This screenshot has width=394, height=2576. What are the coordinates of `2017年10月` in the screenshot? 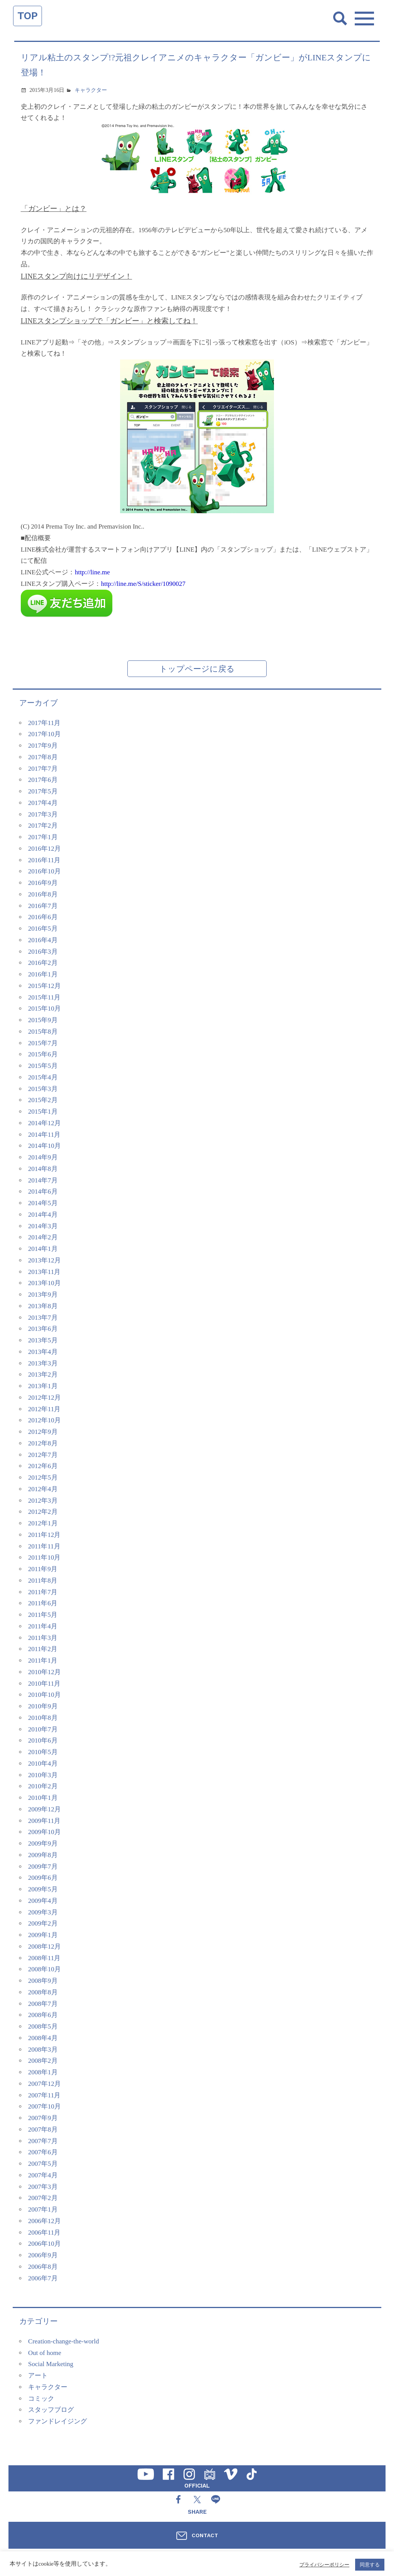 It's located at (44, 734).